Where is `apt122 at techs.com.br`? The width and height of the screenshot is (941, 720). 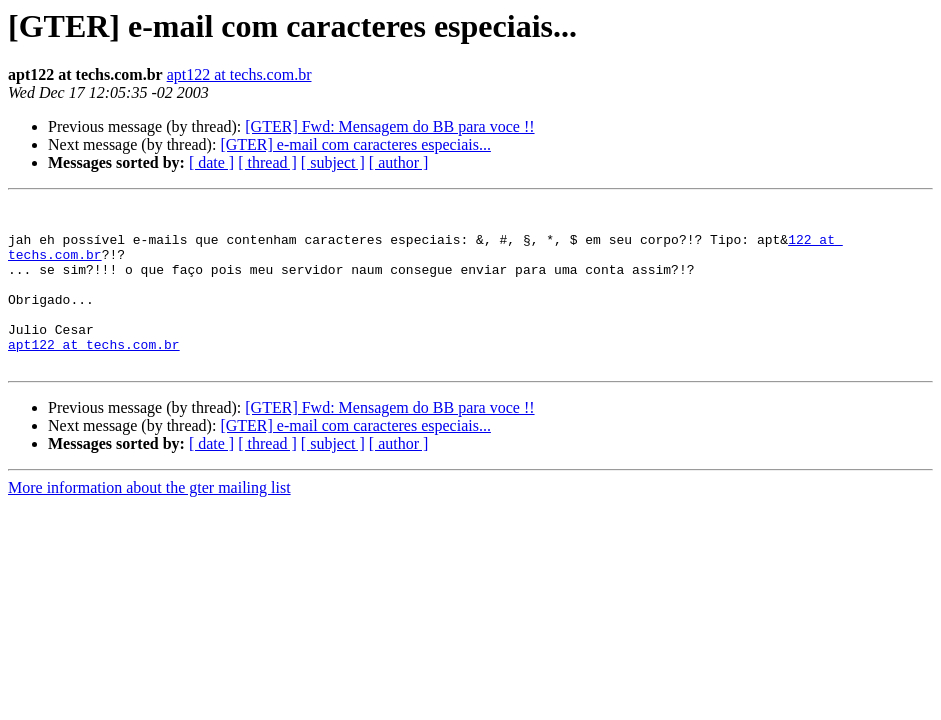
apt122 at techs.com.br is located at coordinates (239, 74).